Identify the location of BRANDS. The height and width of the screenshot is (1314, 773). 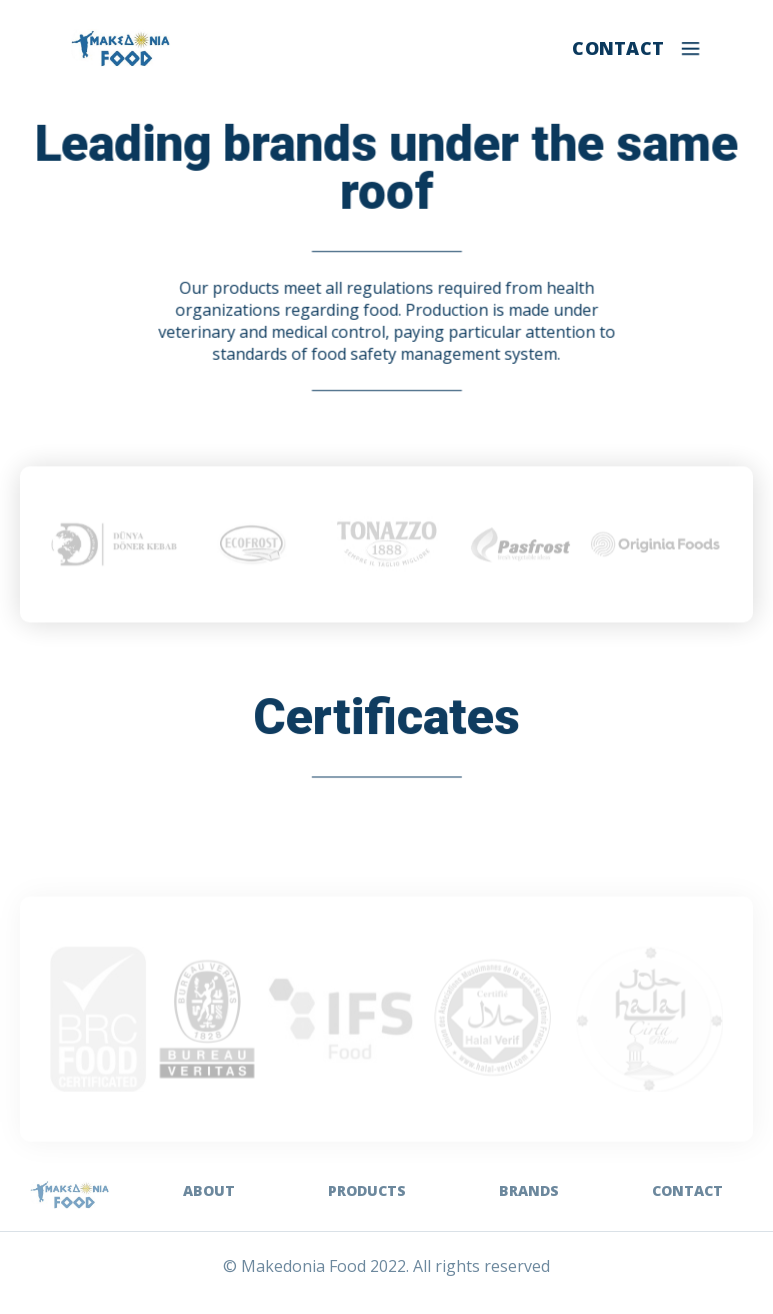
(529, 1191).